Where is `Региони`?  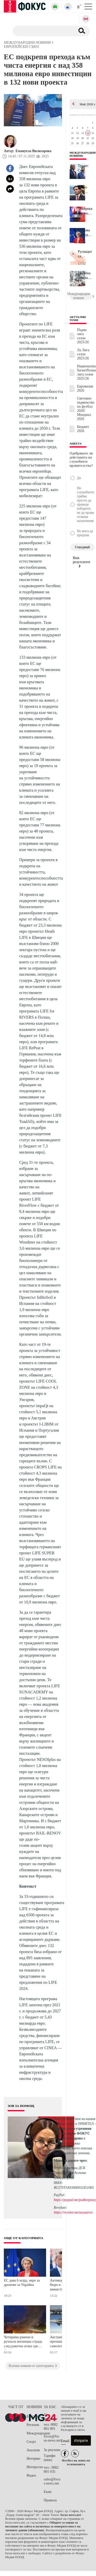 Региони is located at coordinates (33, 2425).